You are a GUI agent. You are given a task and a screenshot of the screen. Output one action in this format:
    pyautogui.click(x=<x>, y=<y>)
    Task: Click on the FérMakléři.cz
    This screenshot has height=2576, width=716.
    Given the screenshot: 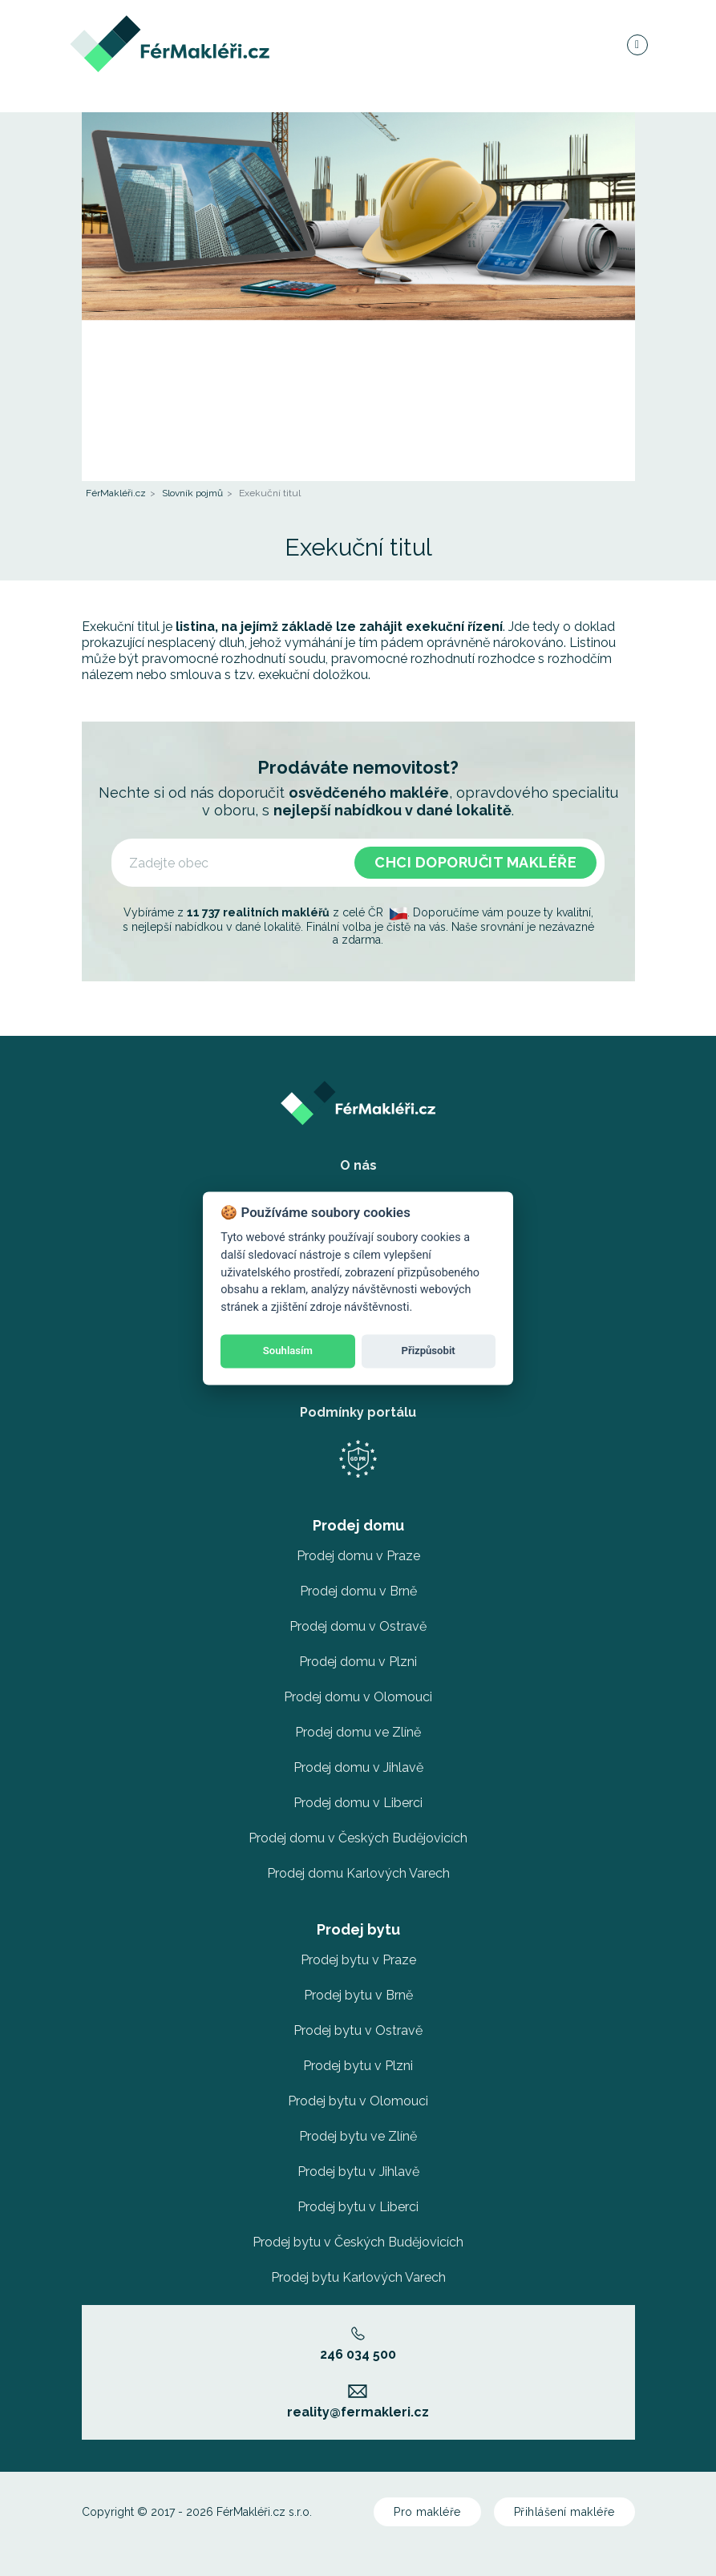 What is the action you would take?
    pyautogui.click(x=116, y=493)
    